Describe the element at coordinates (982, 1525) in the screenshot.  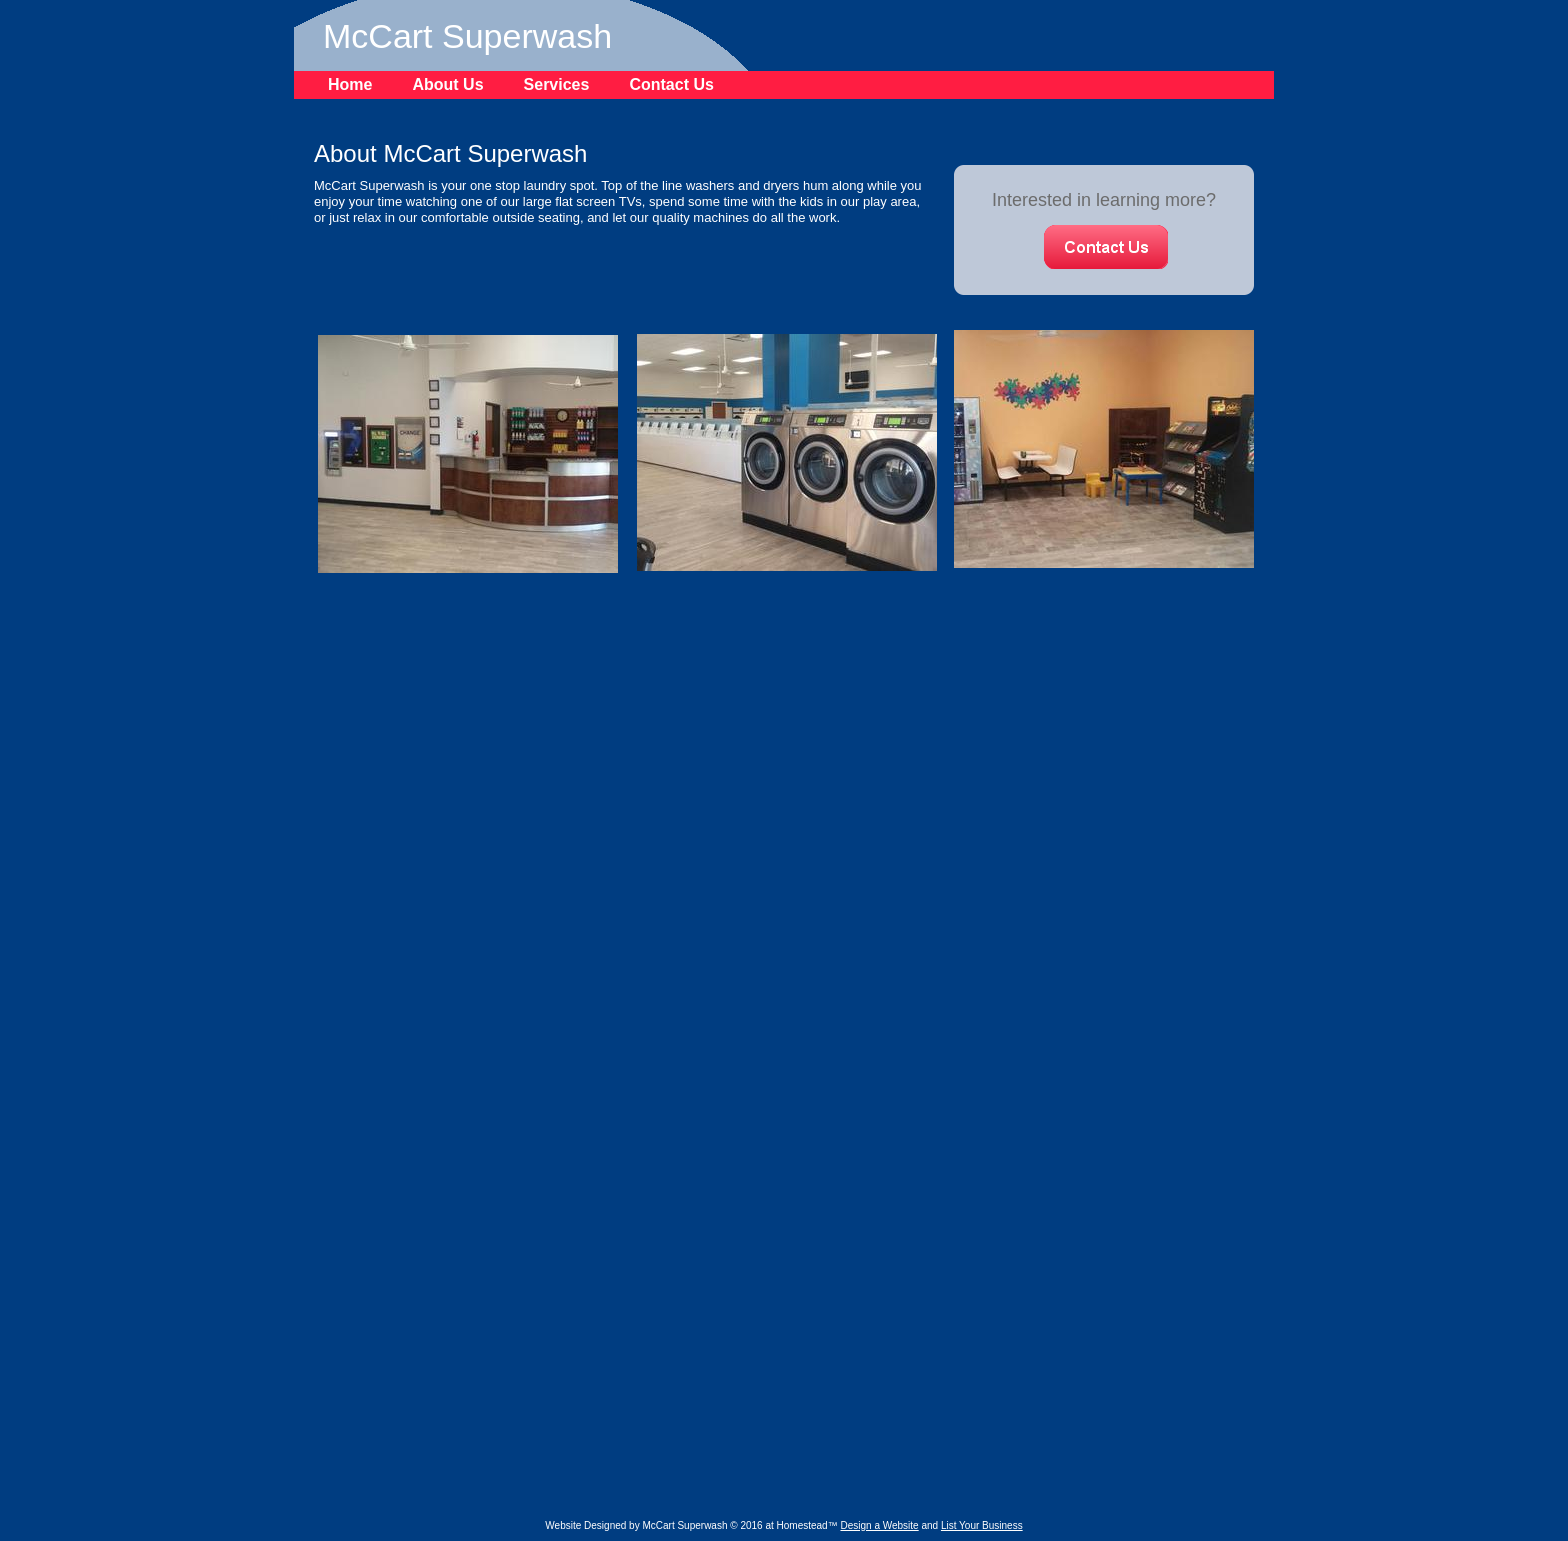
I see `List Your Business` at that location.